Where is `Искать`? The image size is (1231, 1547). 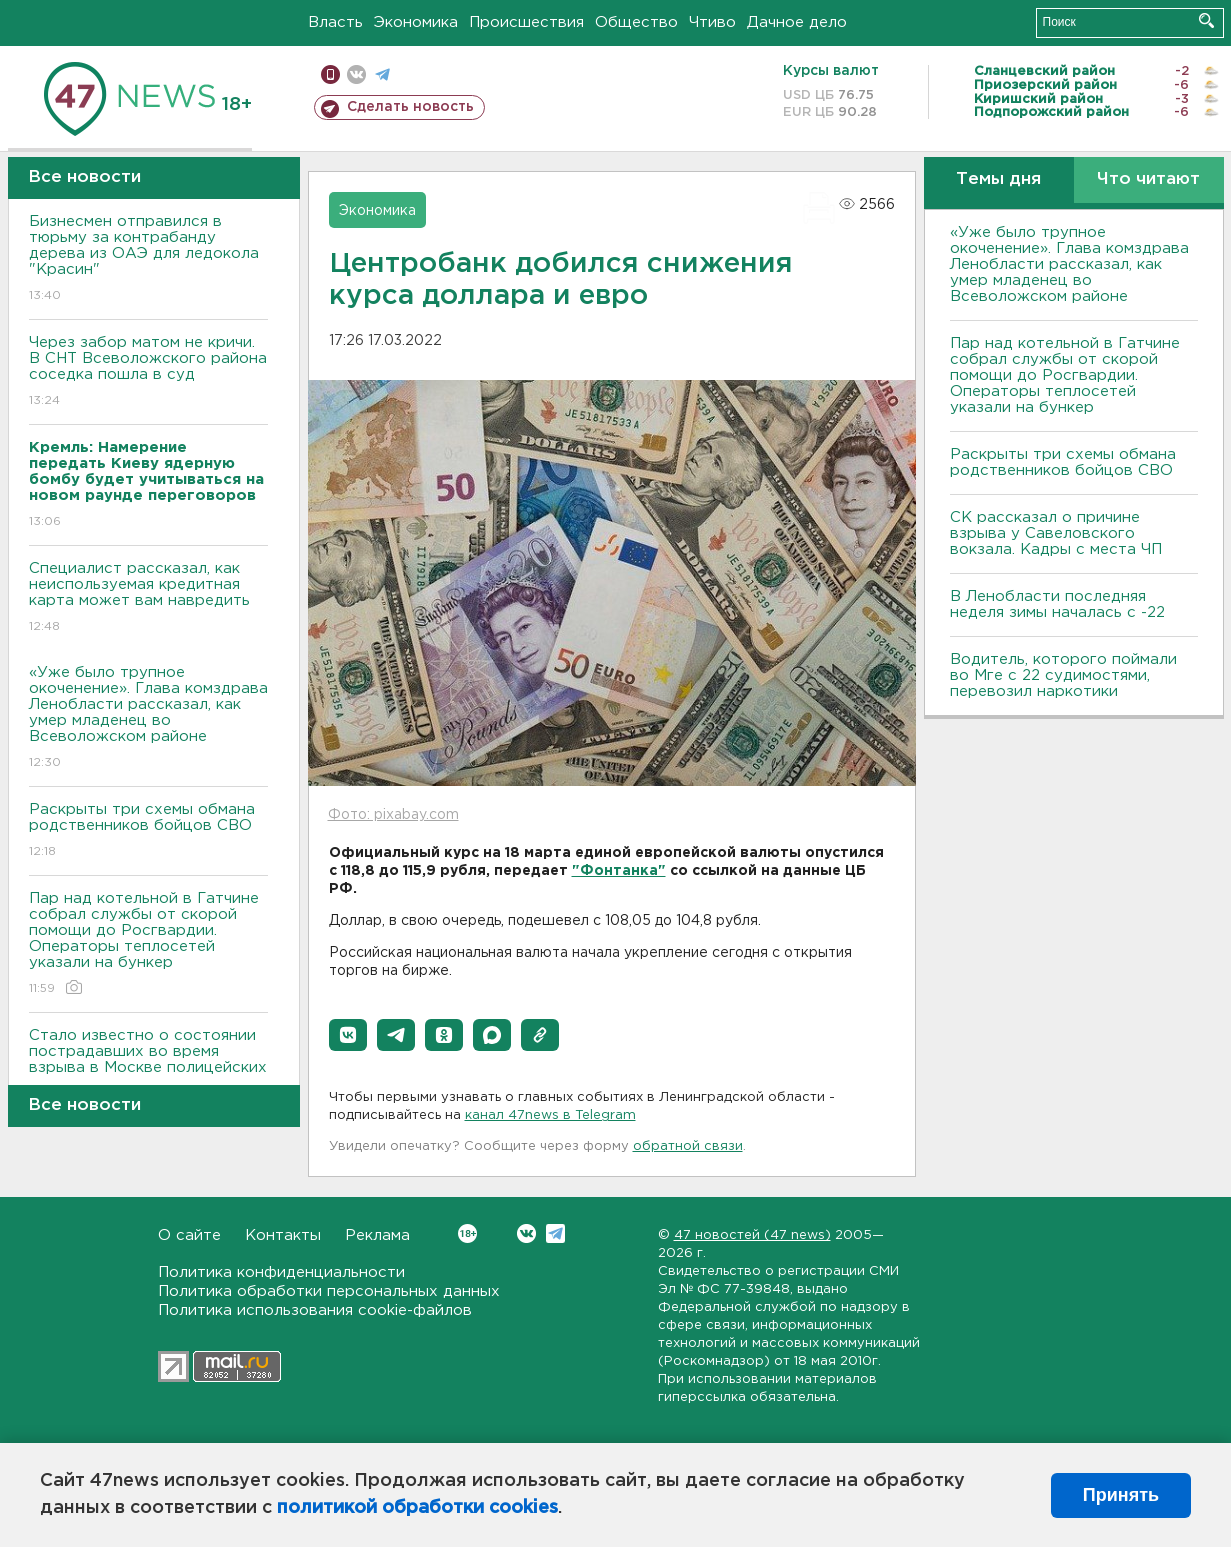
Искать is located at coordinates (1206, 20).